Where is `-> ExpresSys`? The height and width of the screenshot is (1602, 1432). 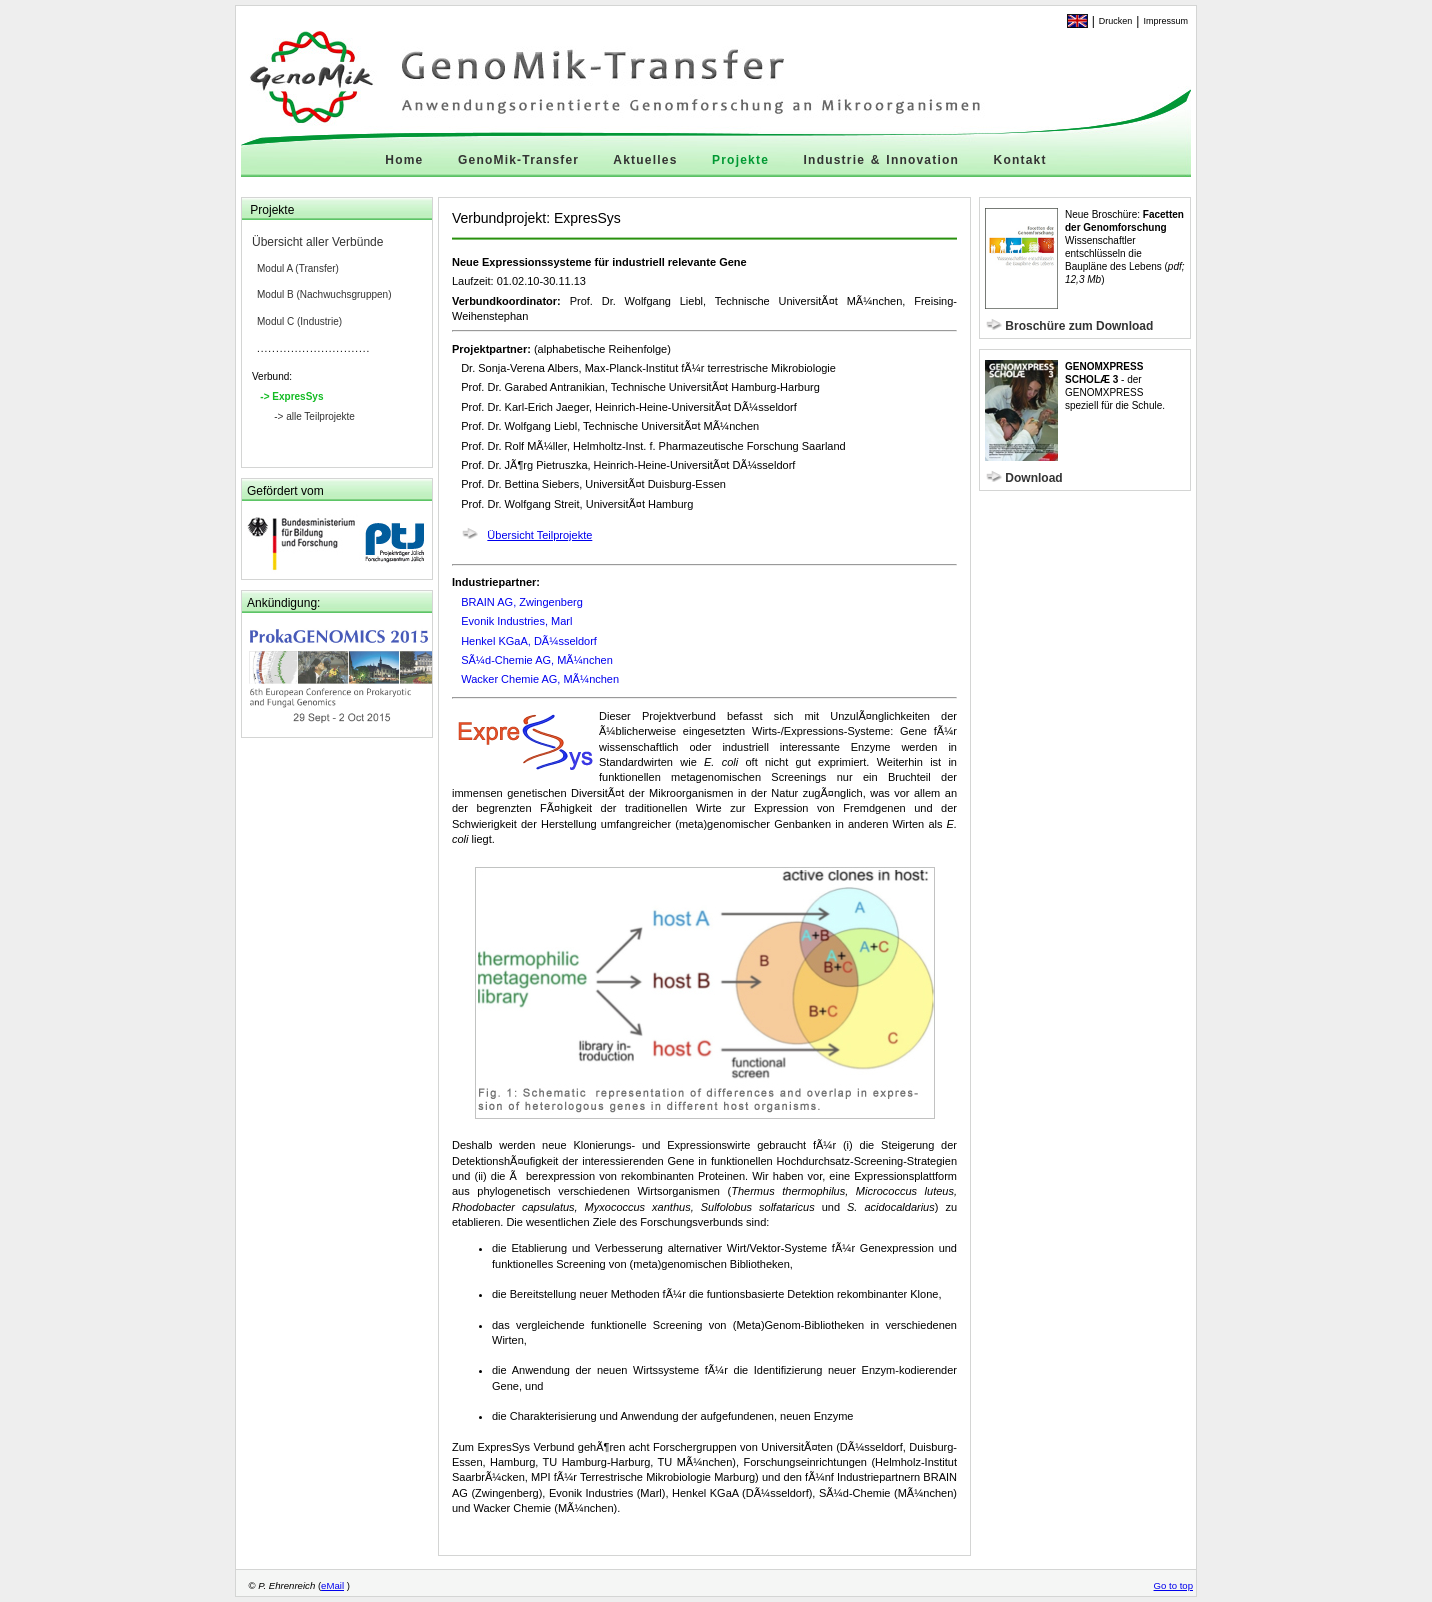 -> ExpresSys is located at coordinates (291, 396).